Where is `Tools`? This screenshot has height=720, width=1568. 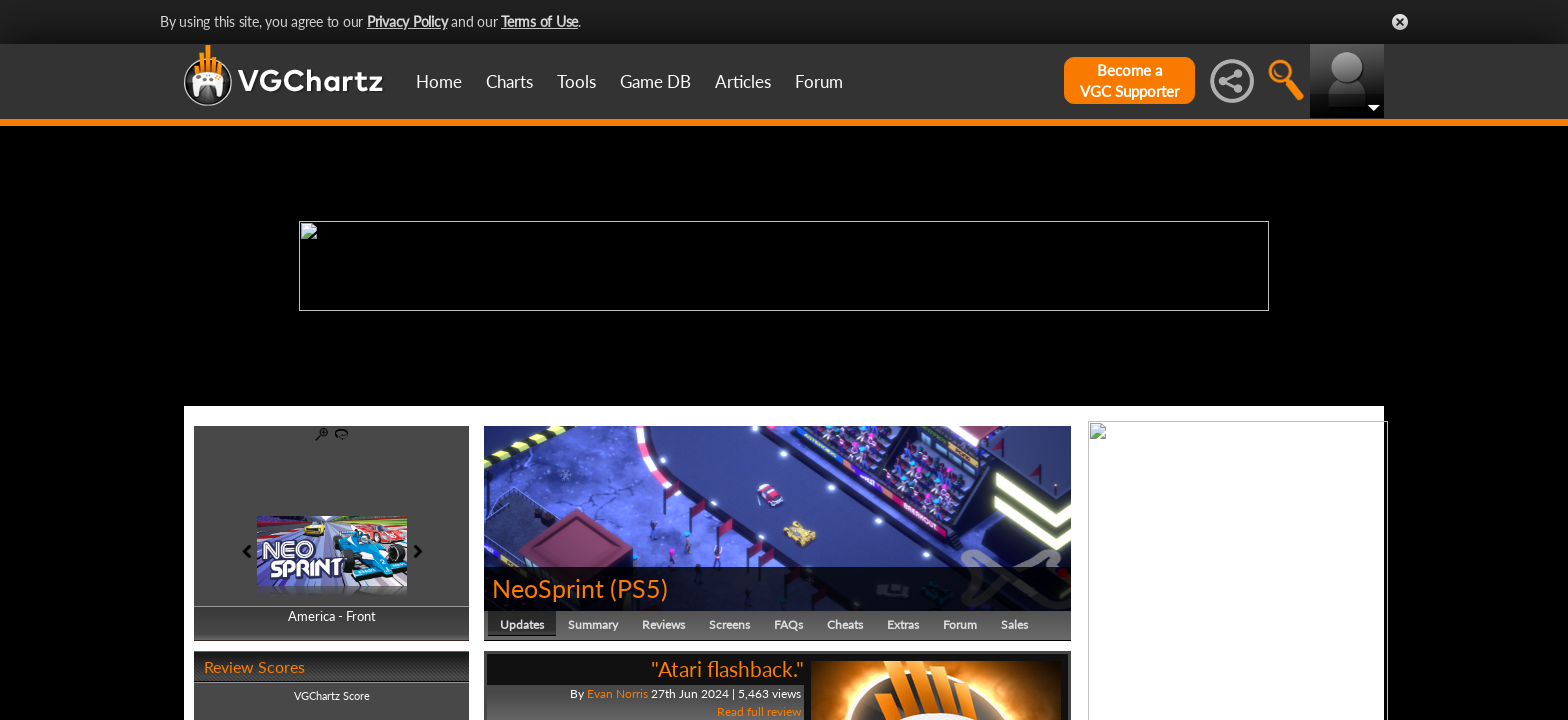 Tools is located at coordinates (576, 81).